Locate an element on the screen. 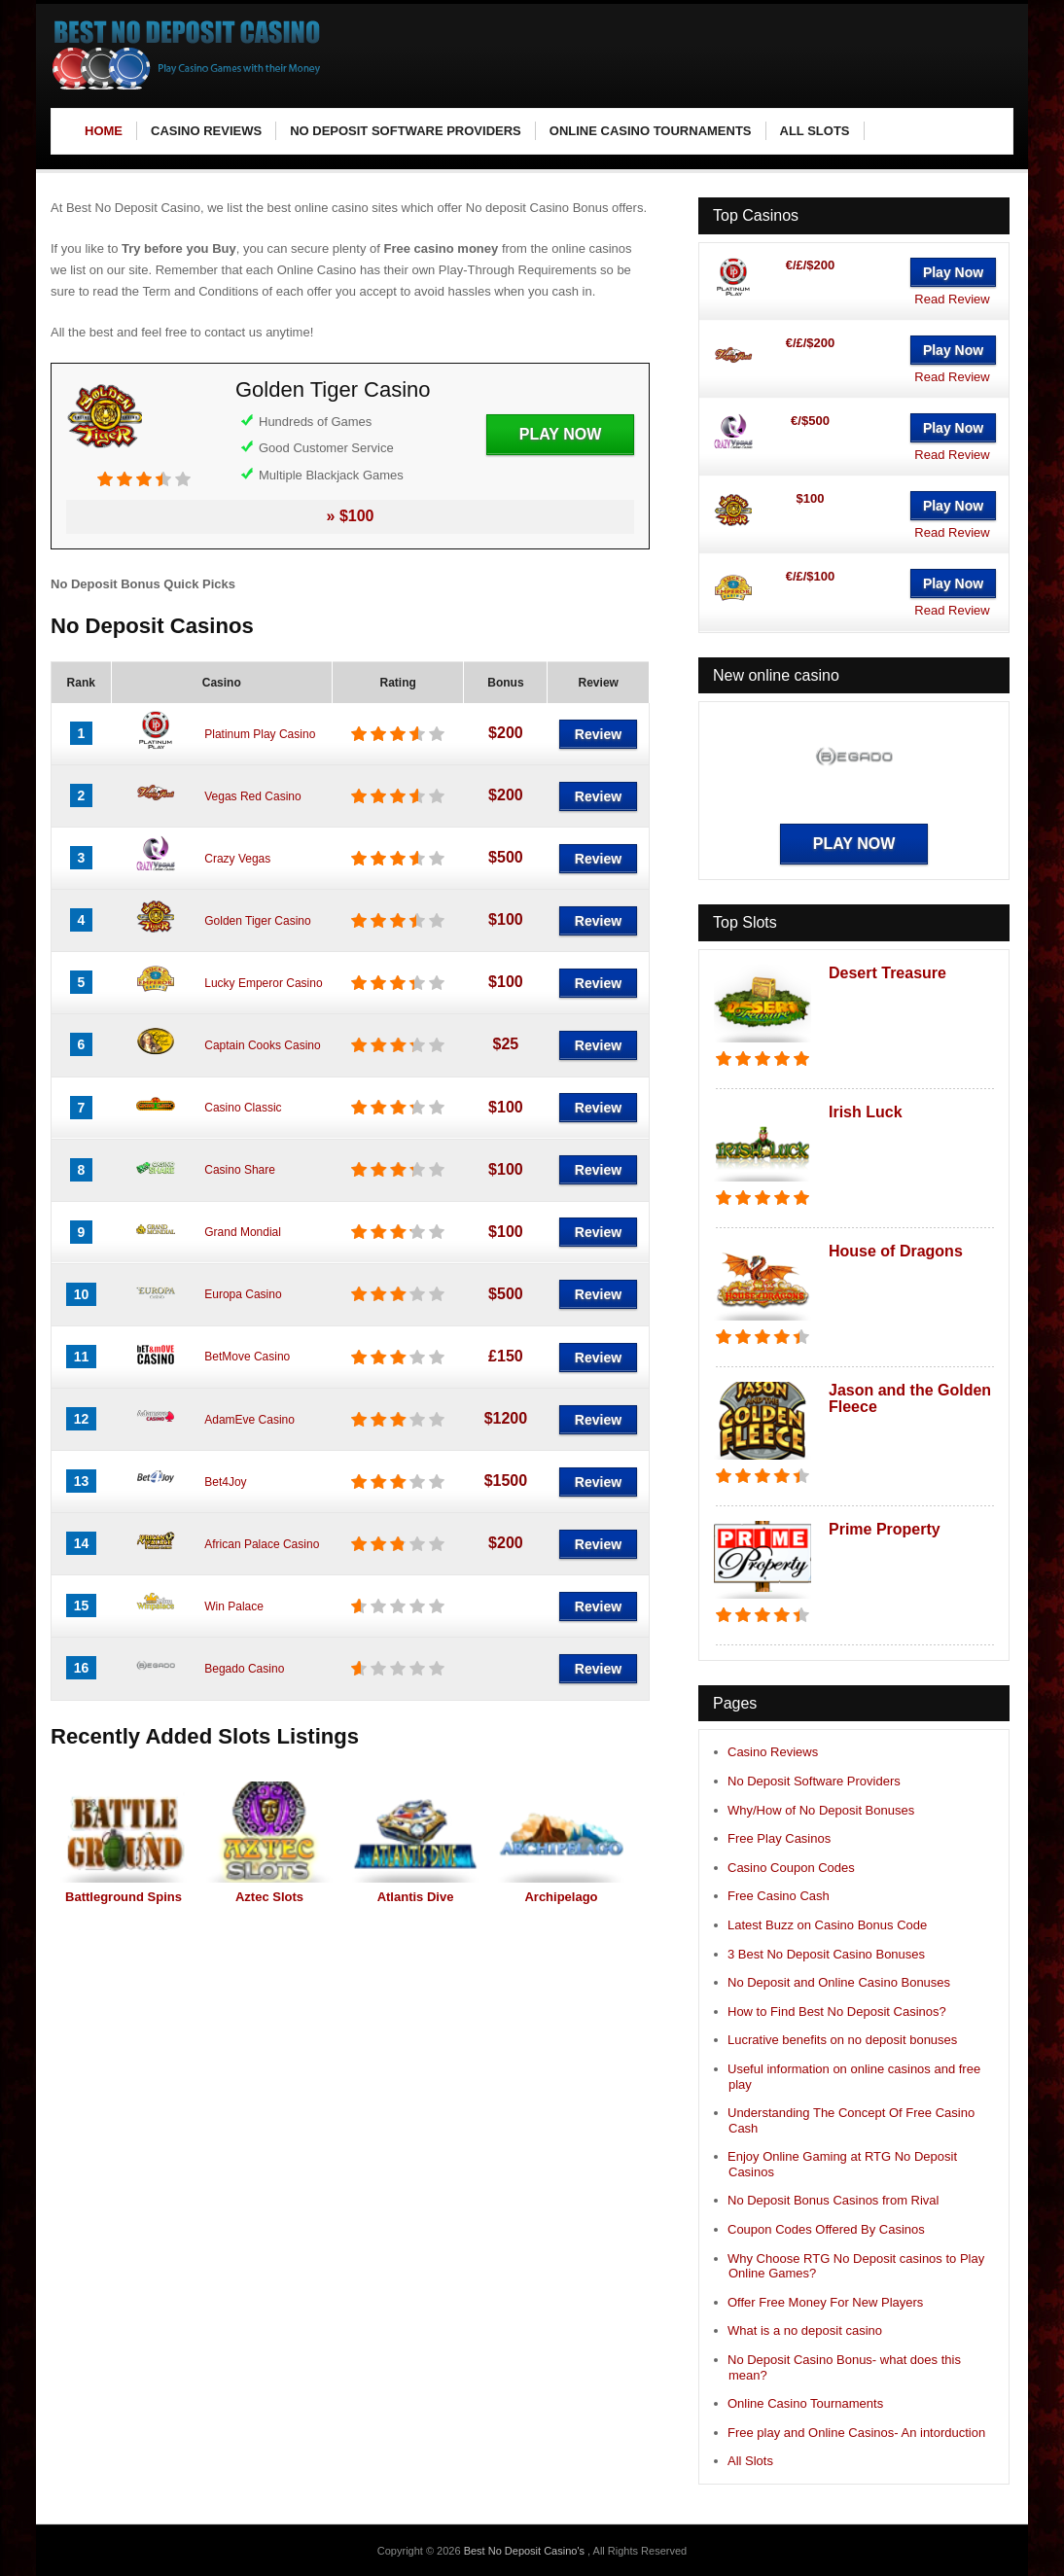  Win Palace is located at coordinates (234, 1606).